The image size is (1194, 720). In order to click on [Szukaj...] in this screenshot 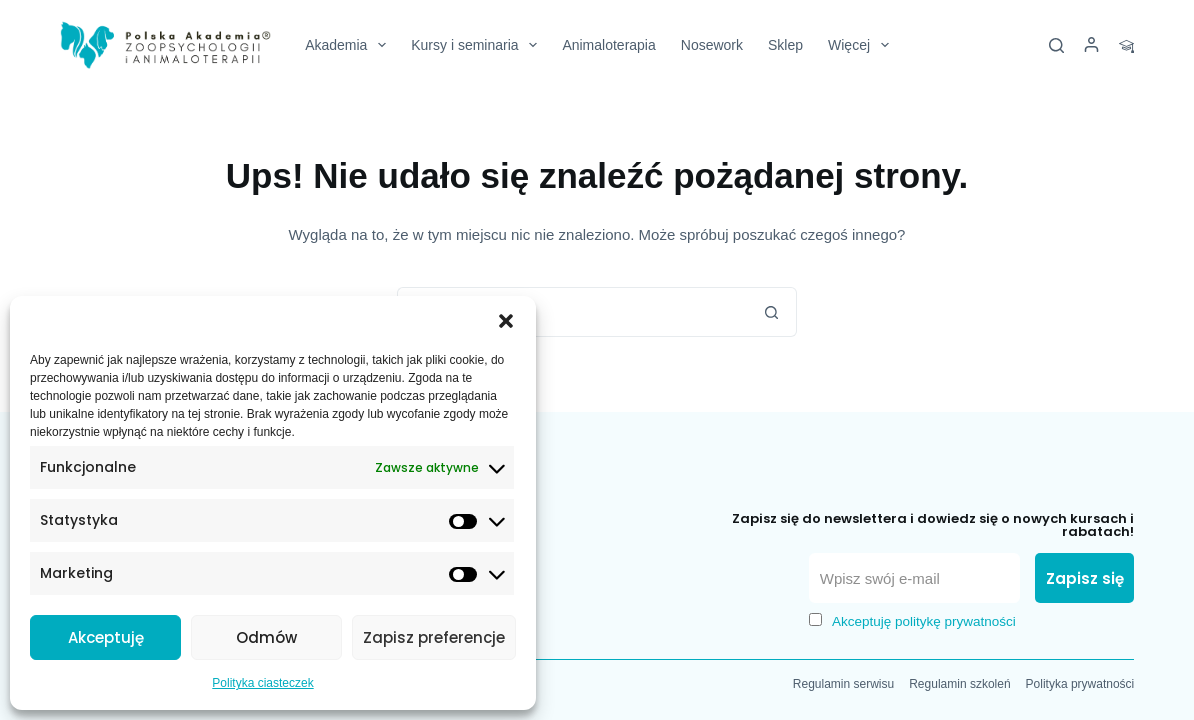, I will do `click(572, 312)`.